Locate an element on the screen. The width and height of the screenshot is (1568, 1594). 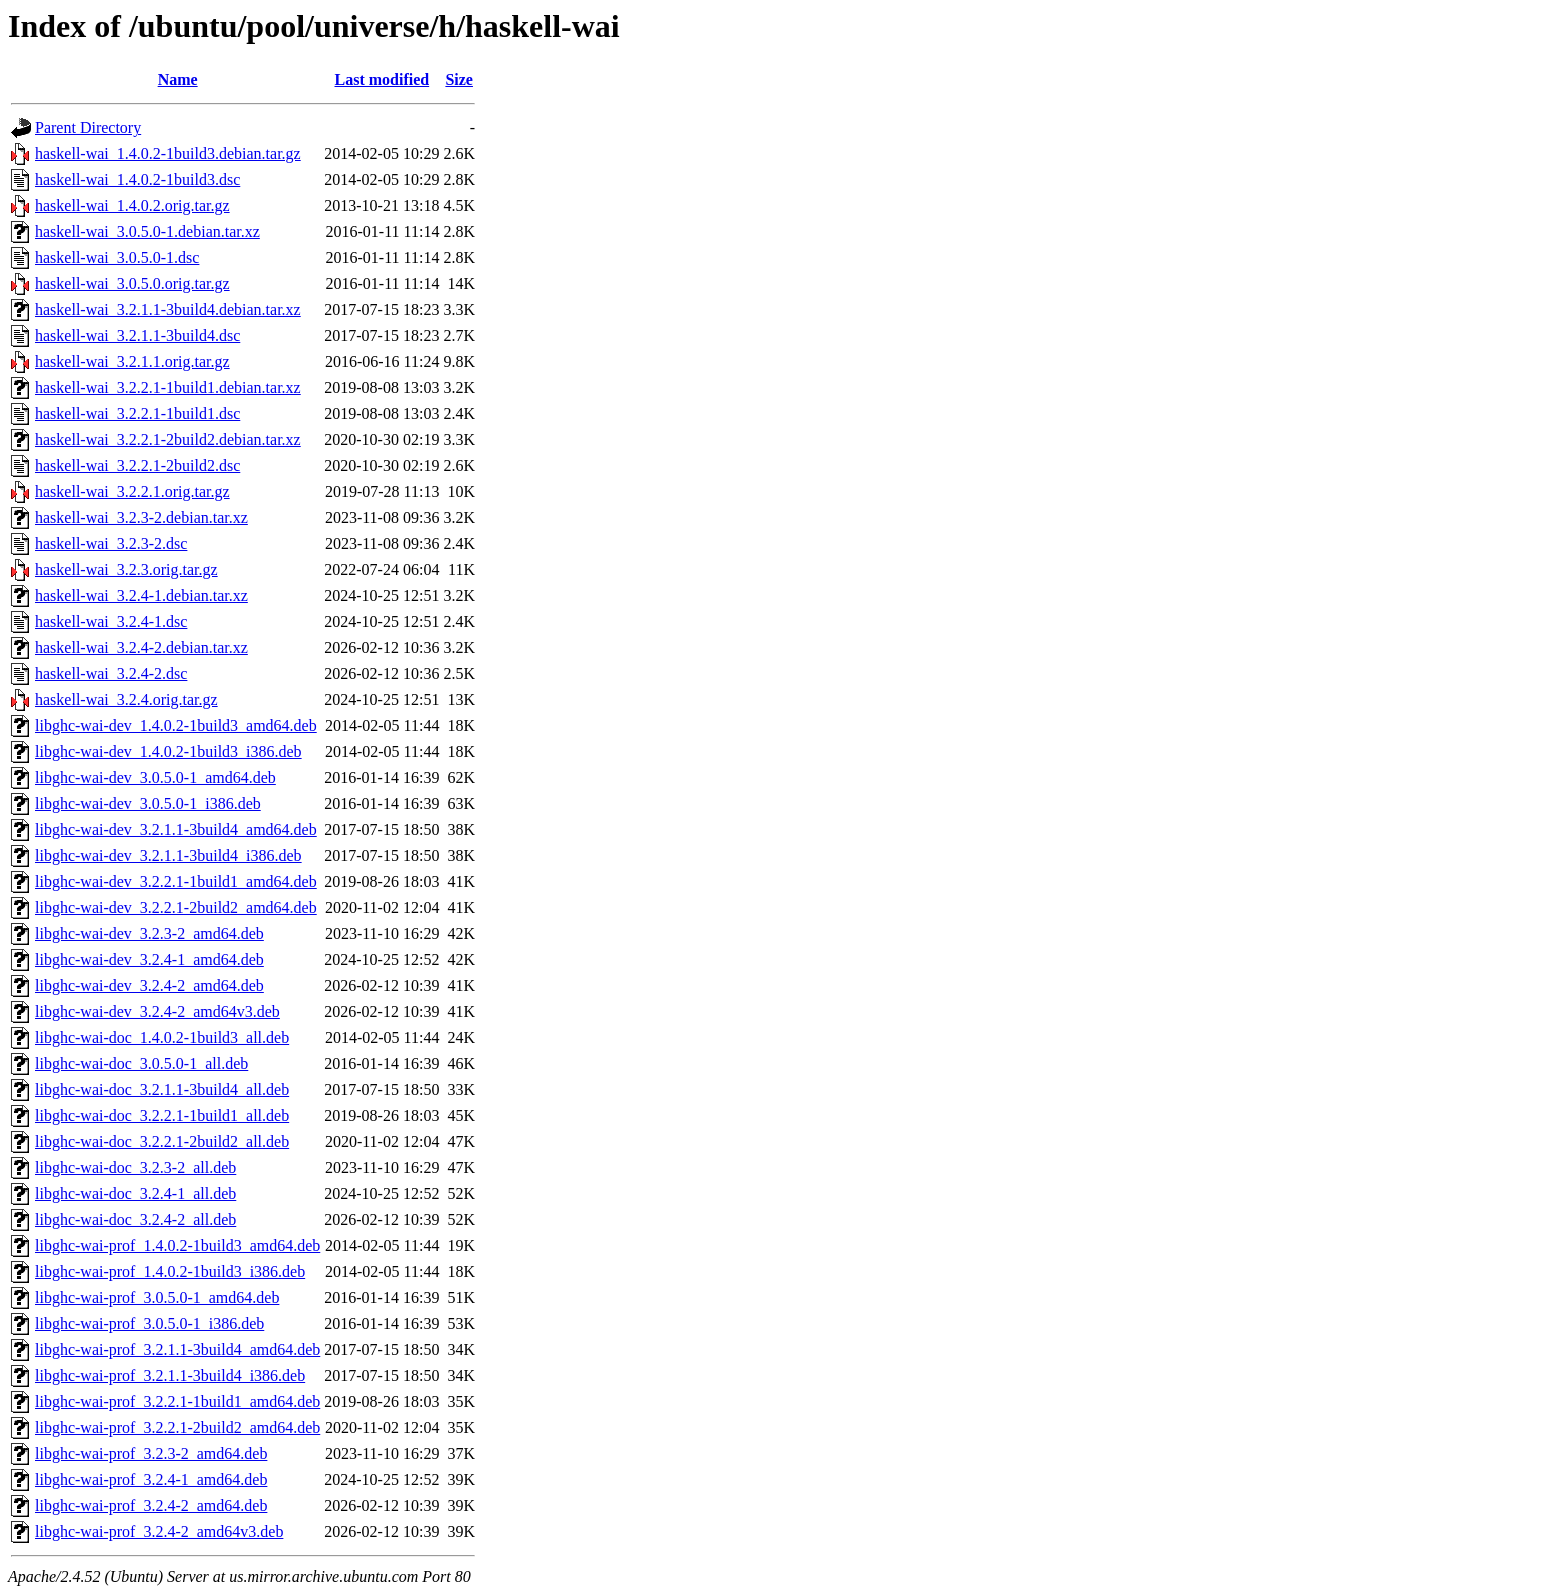
haskell-wai_3.2.4.orig.tar.gz is located at coordinates (126, 699).